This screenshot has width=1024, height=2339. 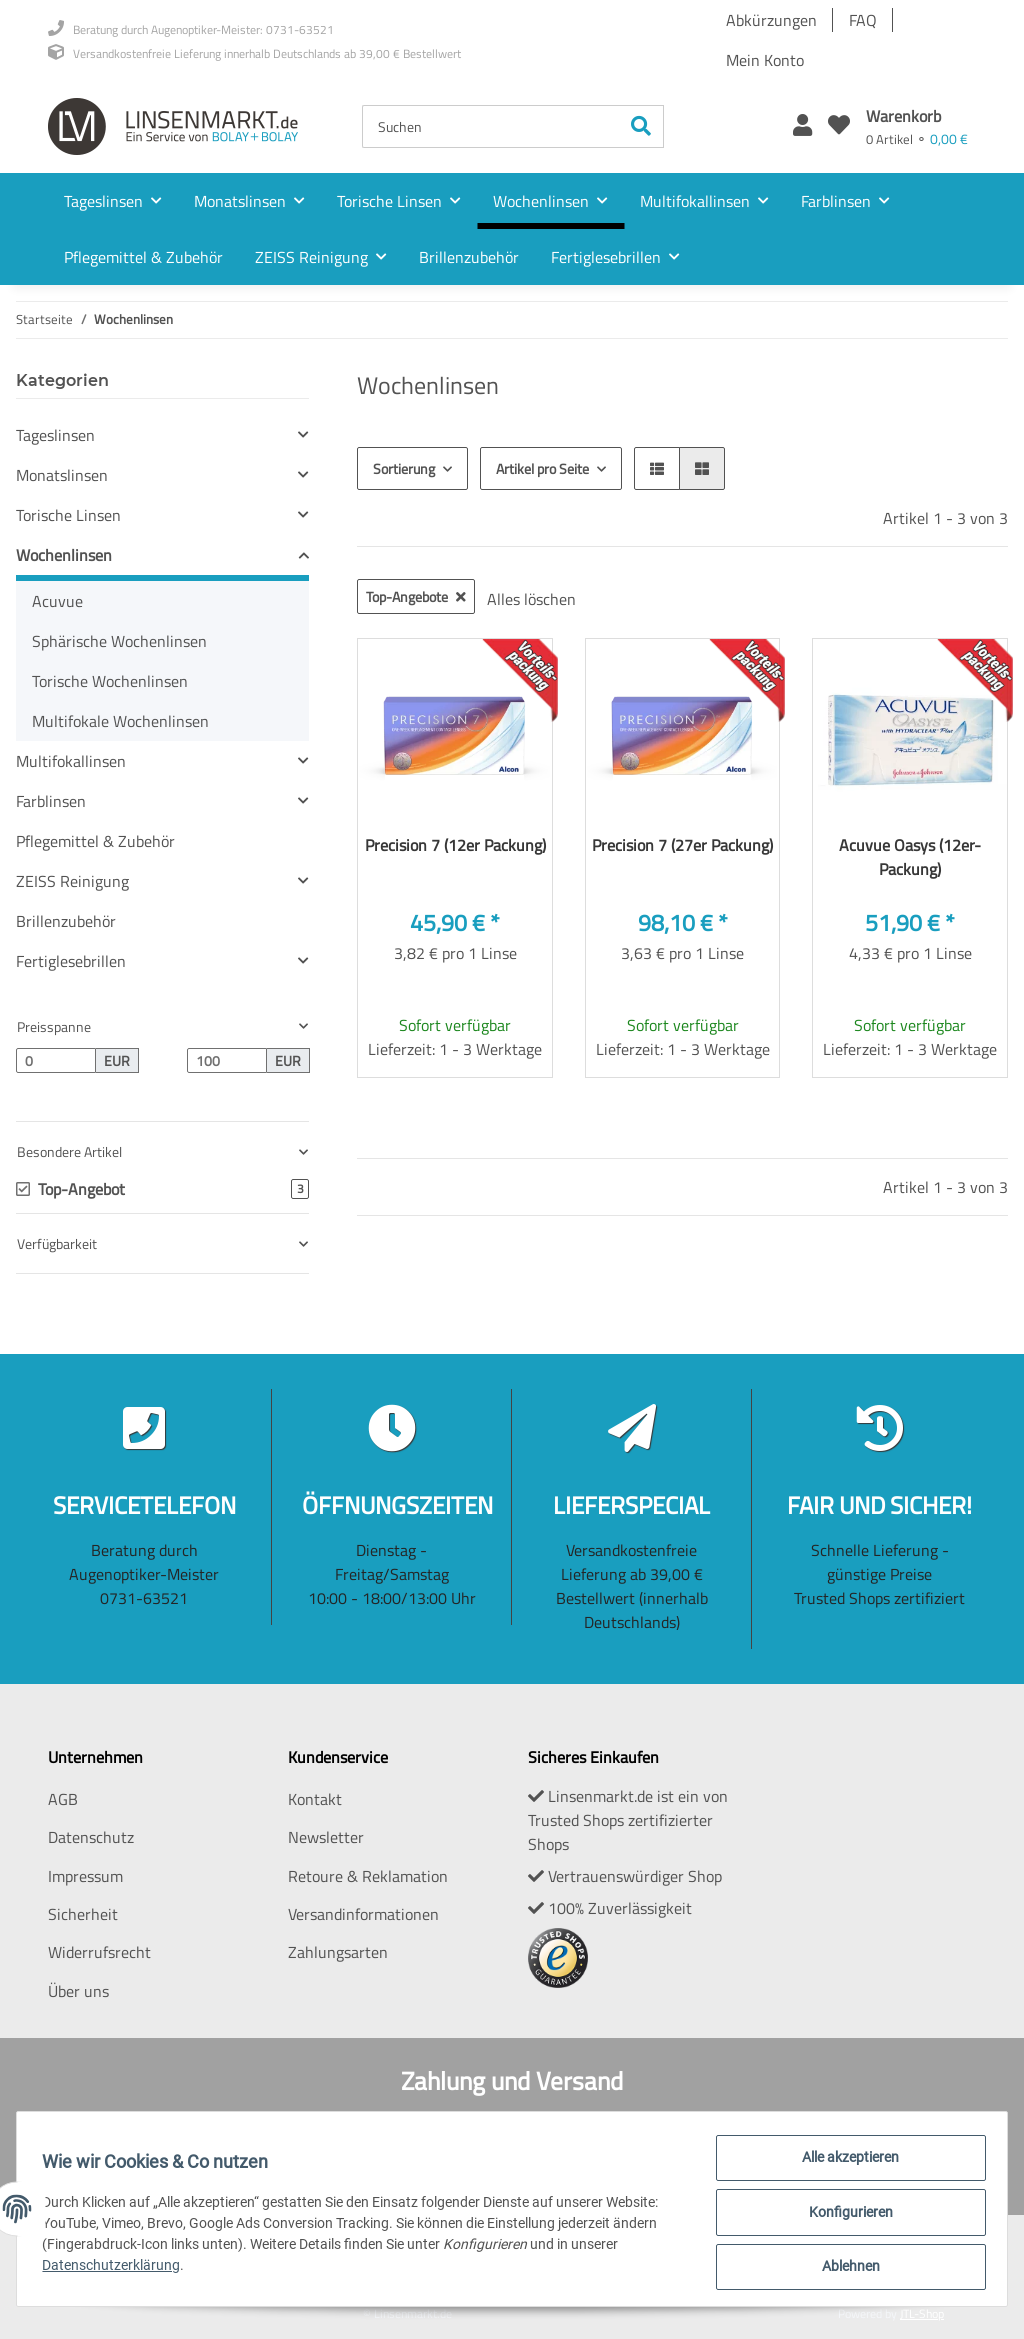 What do you see at coordinates (71, 761) in the screenshot?
I see `Multifokallinsen` at bounding box center [71, 761].